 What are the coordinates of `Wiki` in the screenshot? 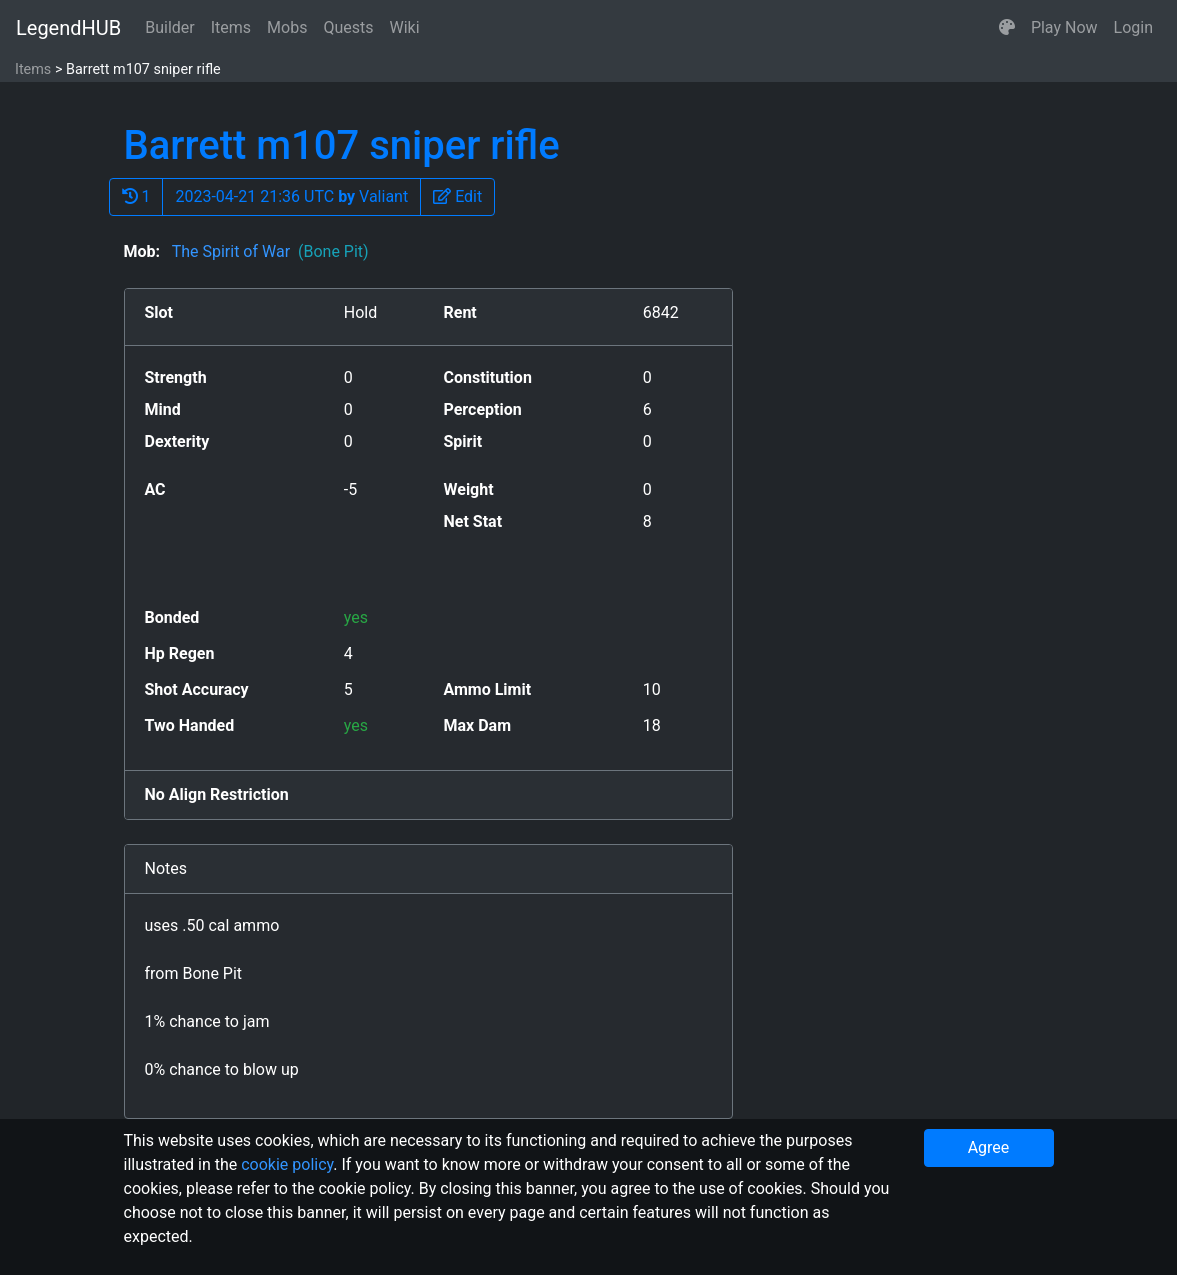 It's located at (405, 27).